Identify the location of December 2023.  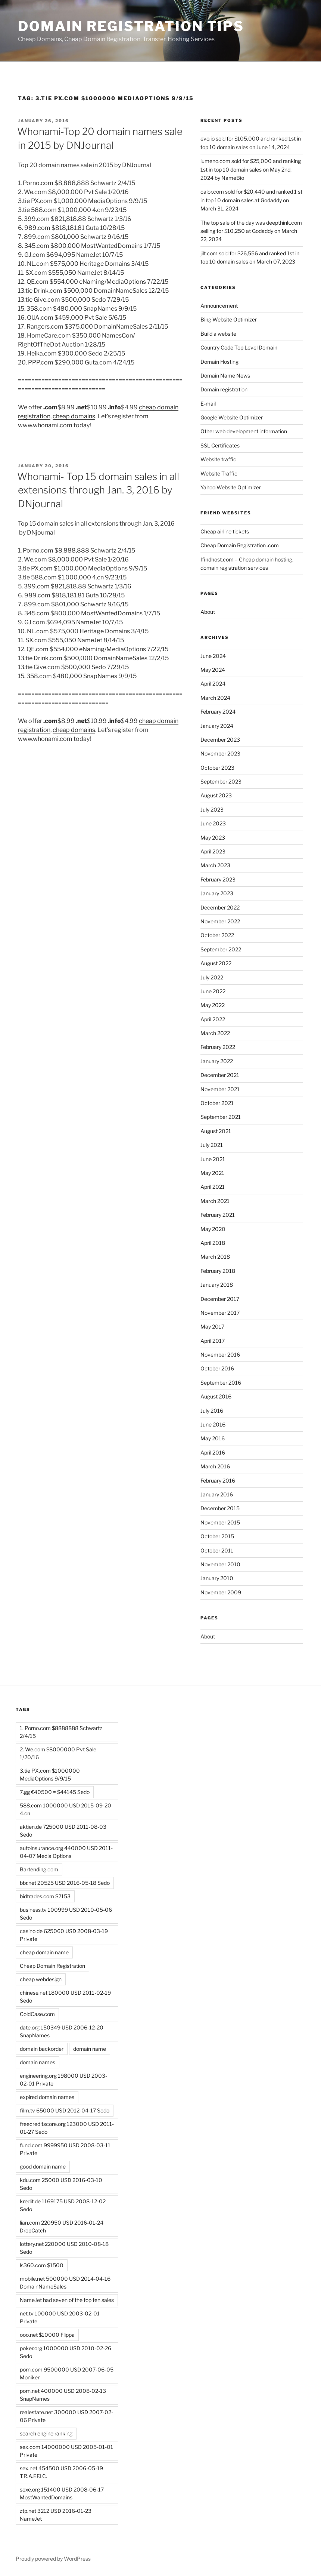
(220, 739).